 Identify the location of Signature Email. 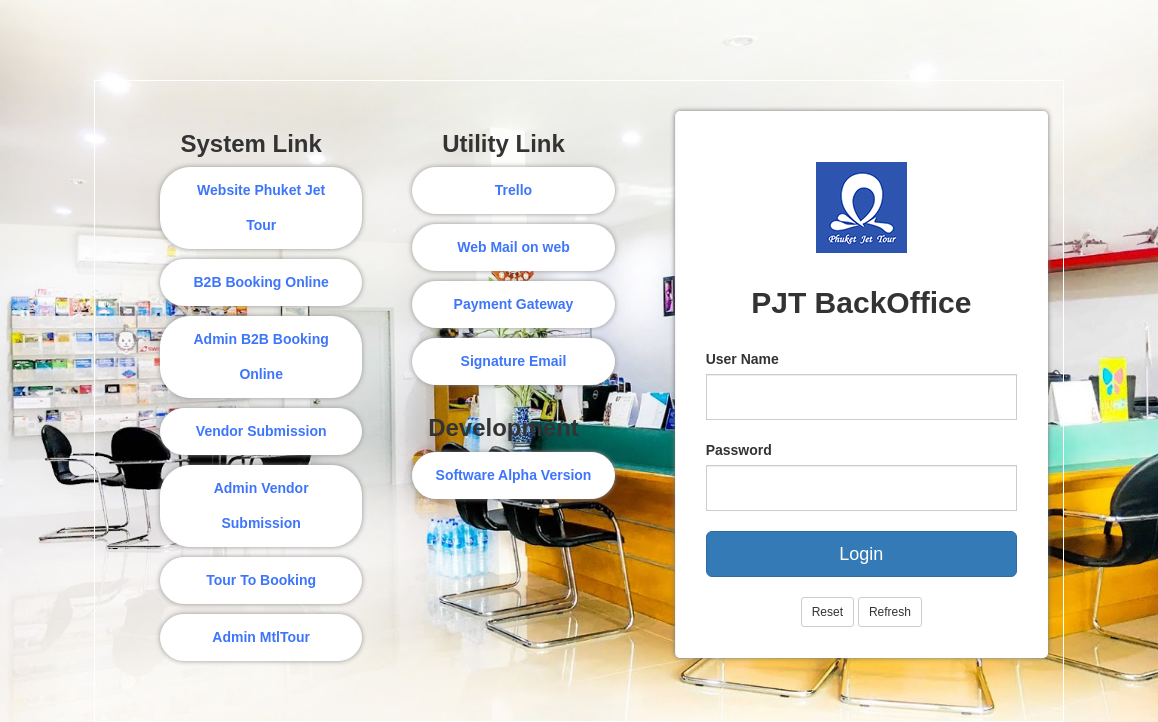
(514, 361).